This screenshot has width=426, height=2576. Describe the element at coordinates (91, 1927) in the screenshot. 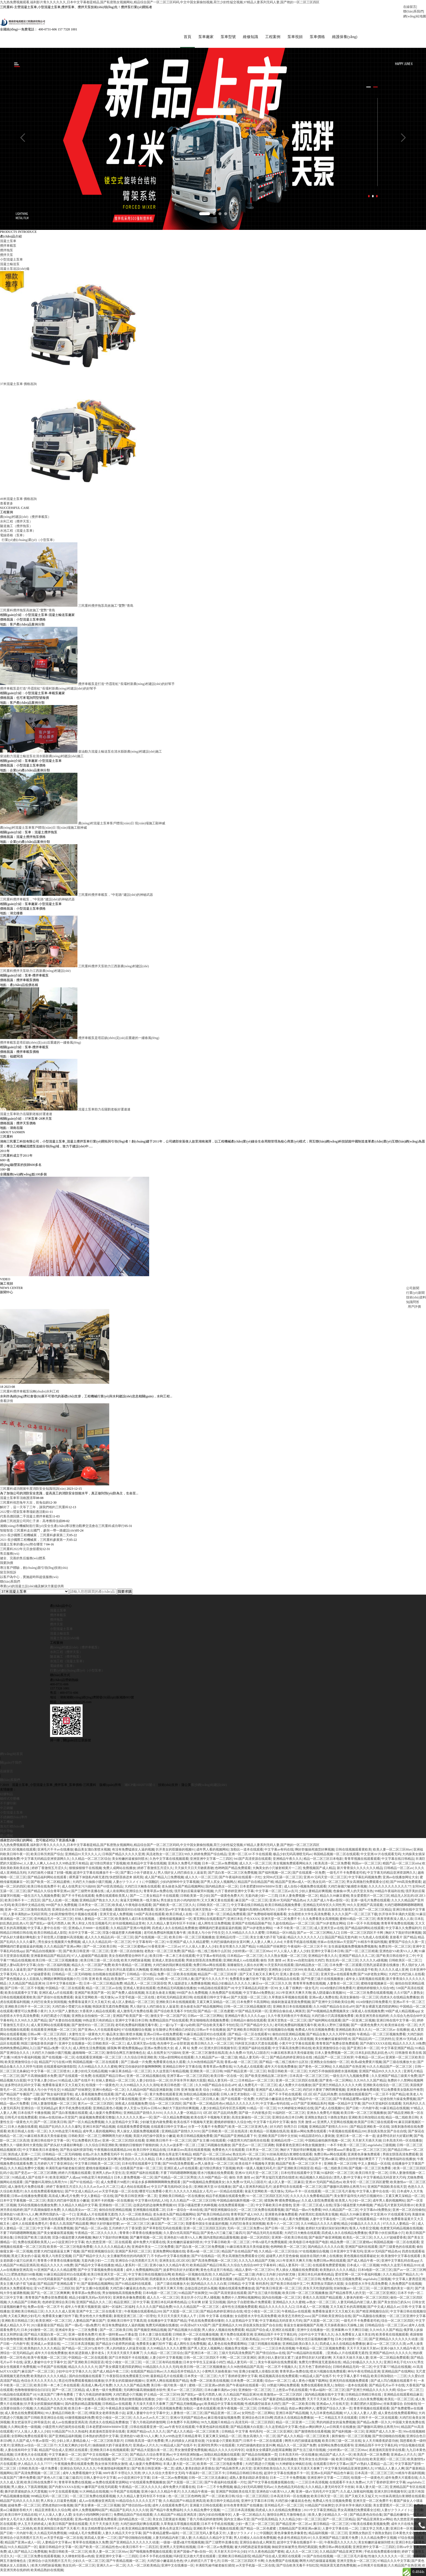

I see `男人和女人性生活视频毛片` at that location.